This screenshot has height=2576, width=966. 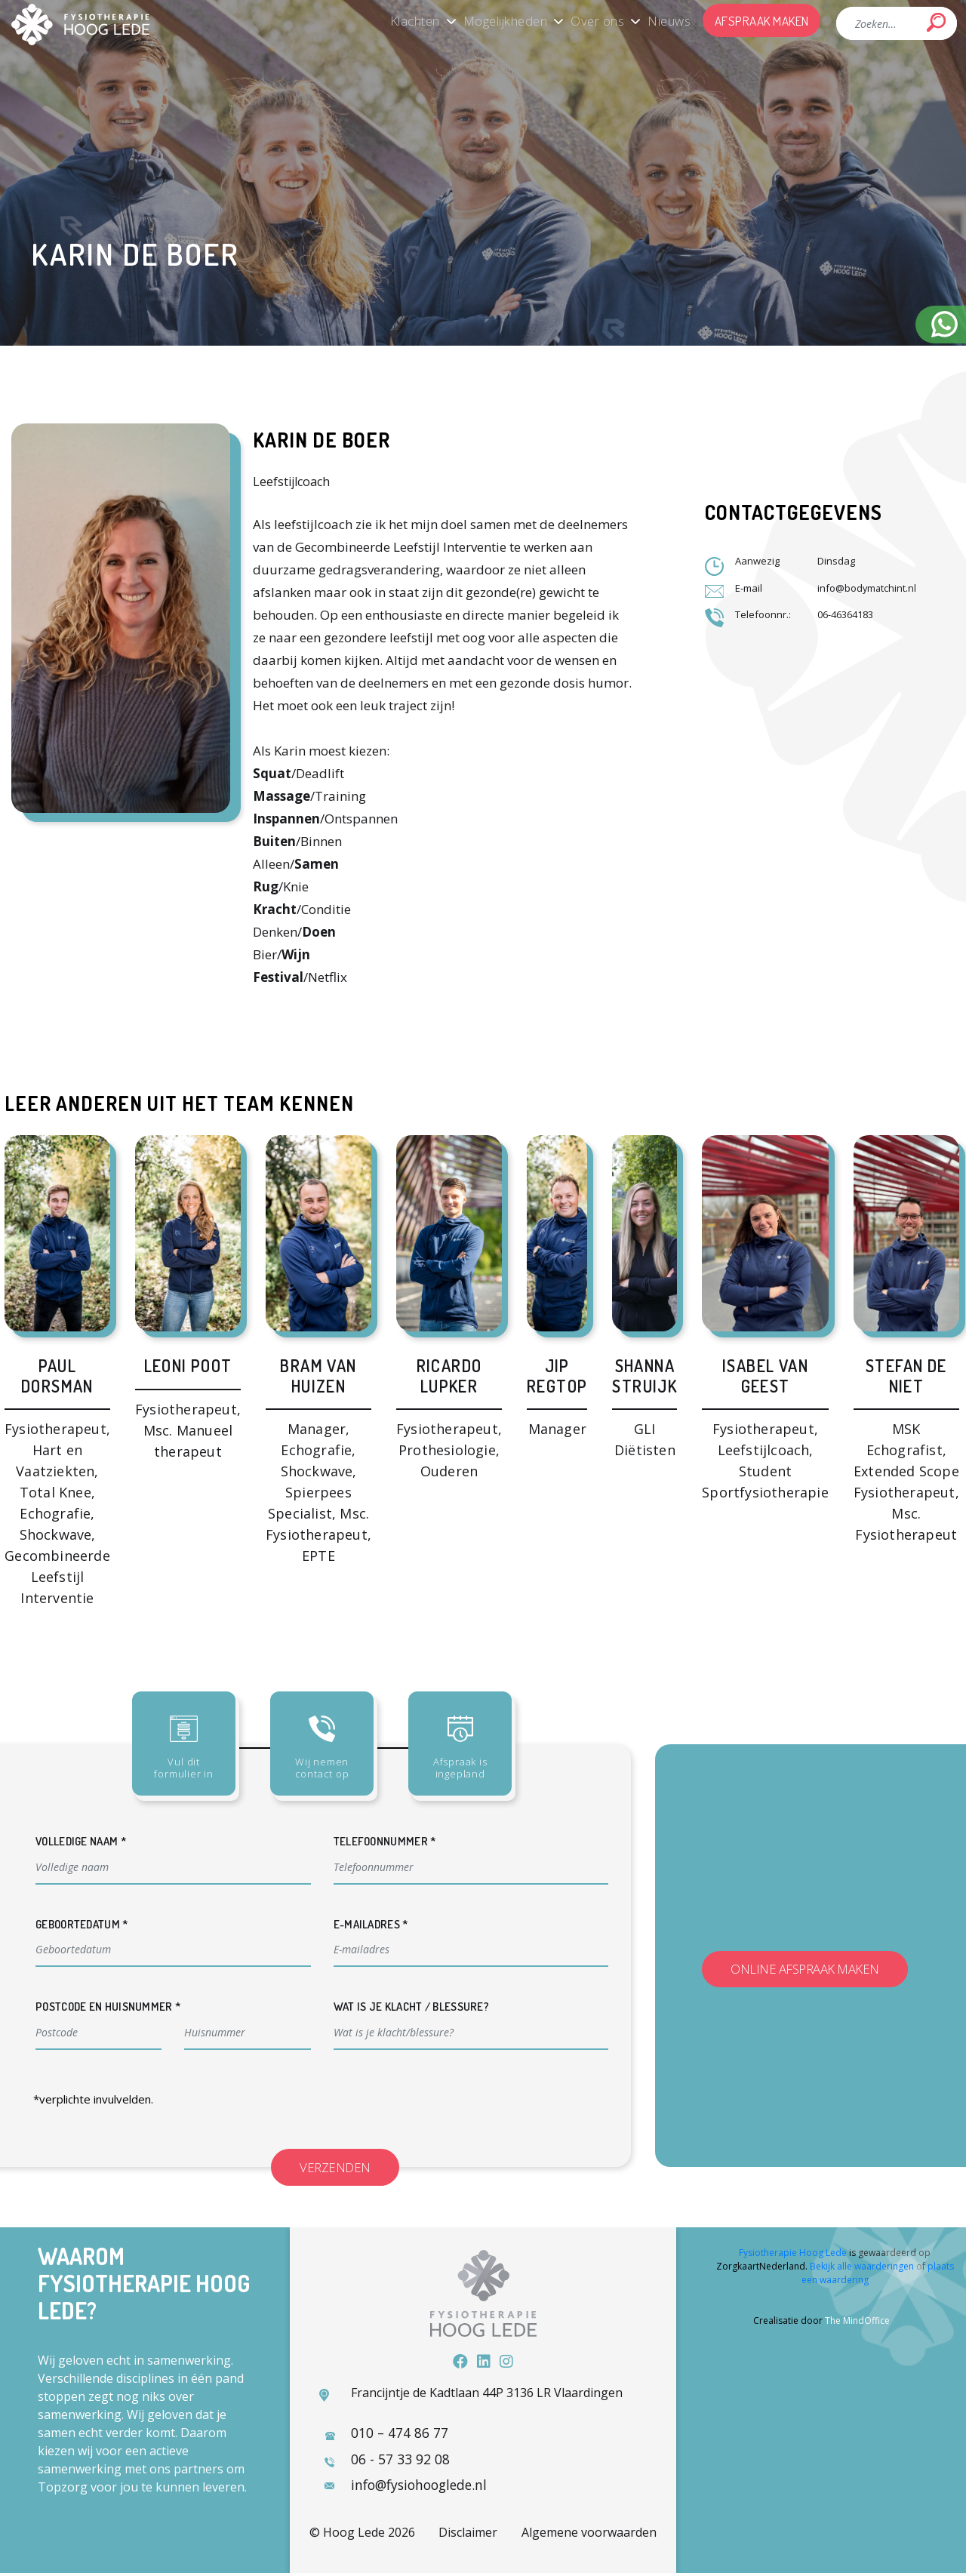 I want to click on Nieuws, so click(x=662, y=20).